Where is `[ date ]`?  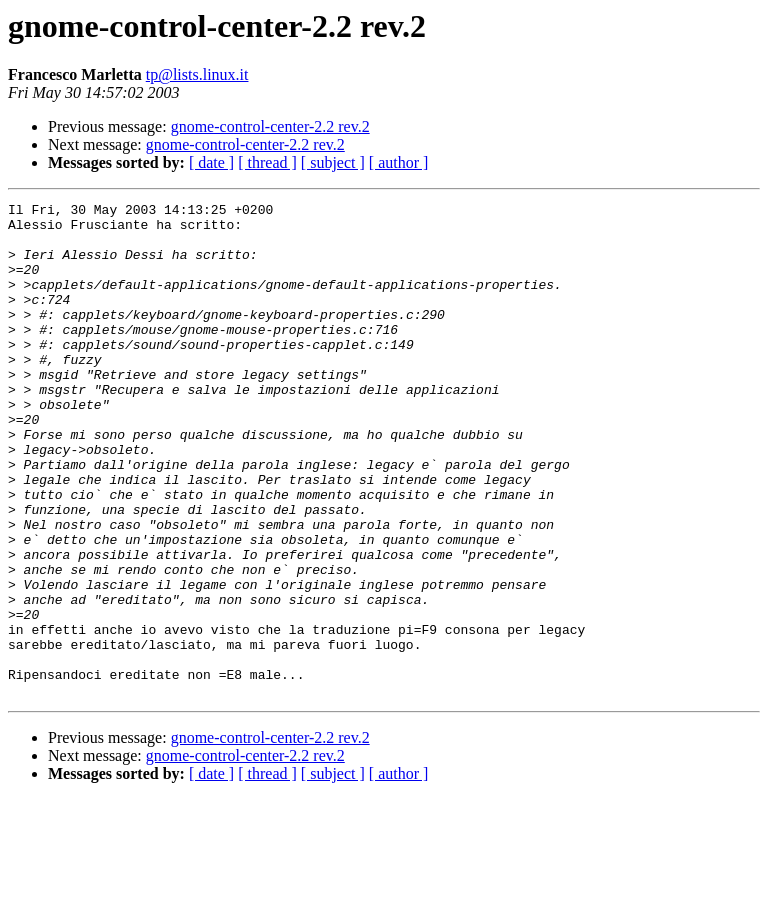 [ date ] is located at coordinates (211, 162).